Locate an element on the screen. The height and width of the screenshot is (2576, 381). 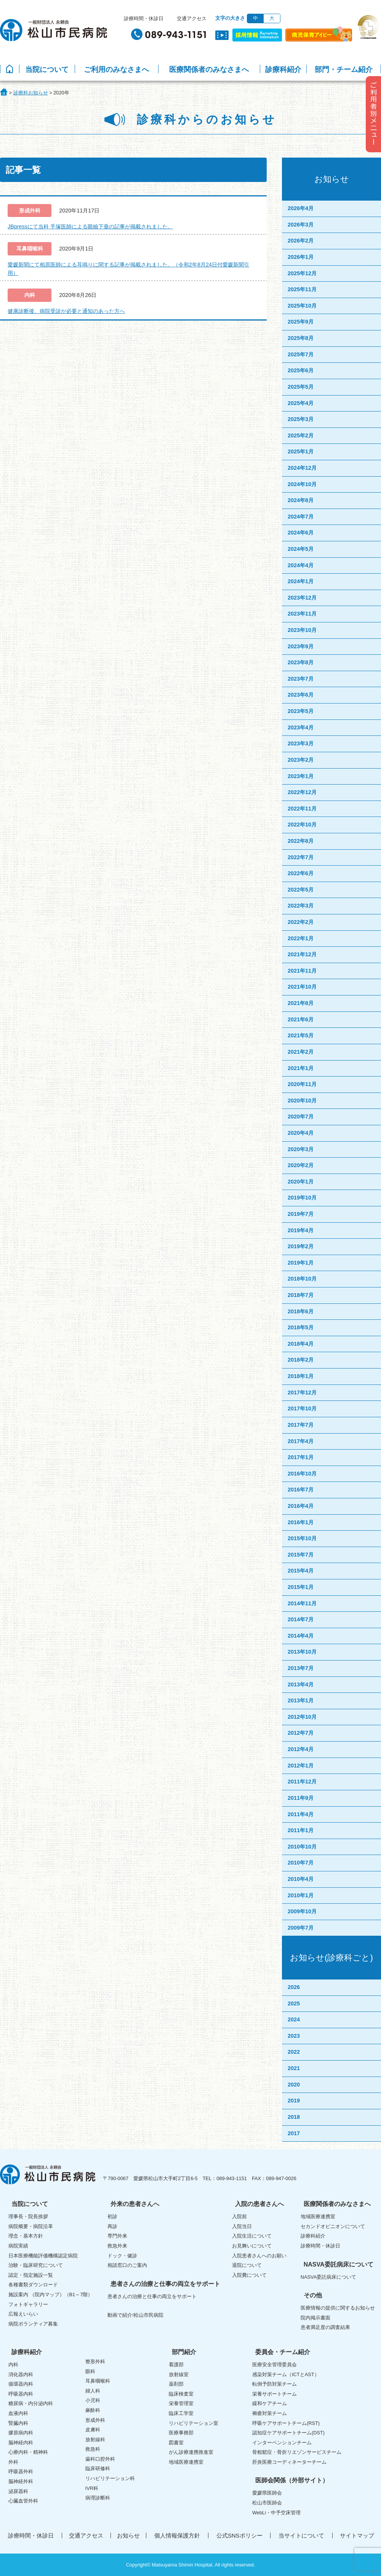
広報えいらい is located at coordinates (23, 2314).